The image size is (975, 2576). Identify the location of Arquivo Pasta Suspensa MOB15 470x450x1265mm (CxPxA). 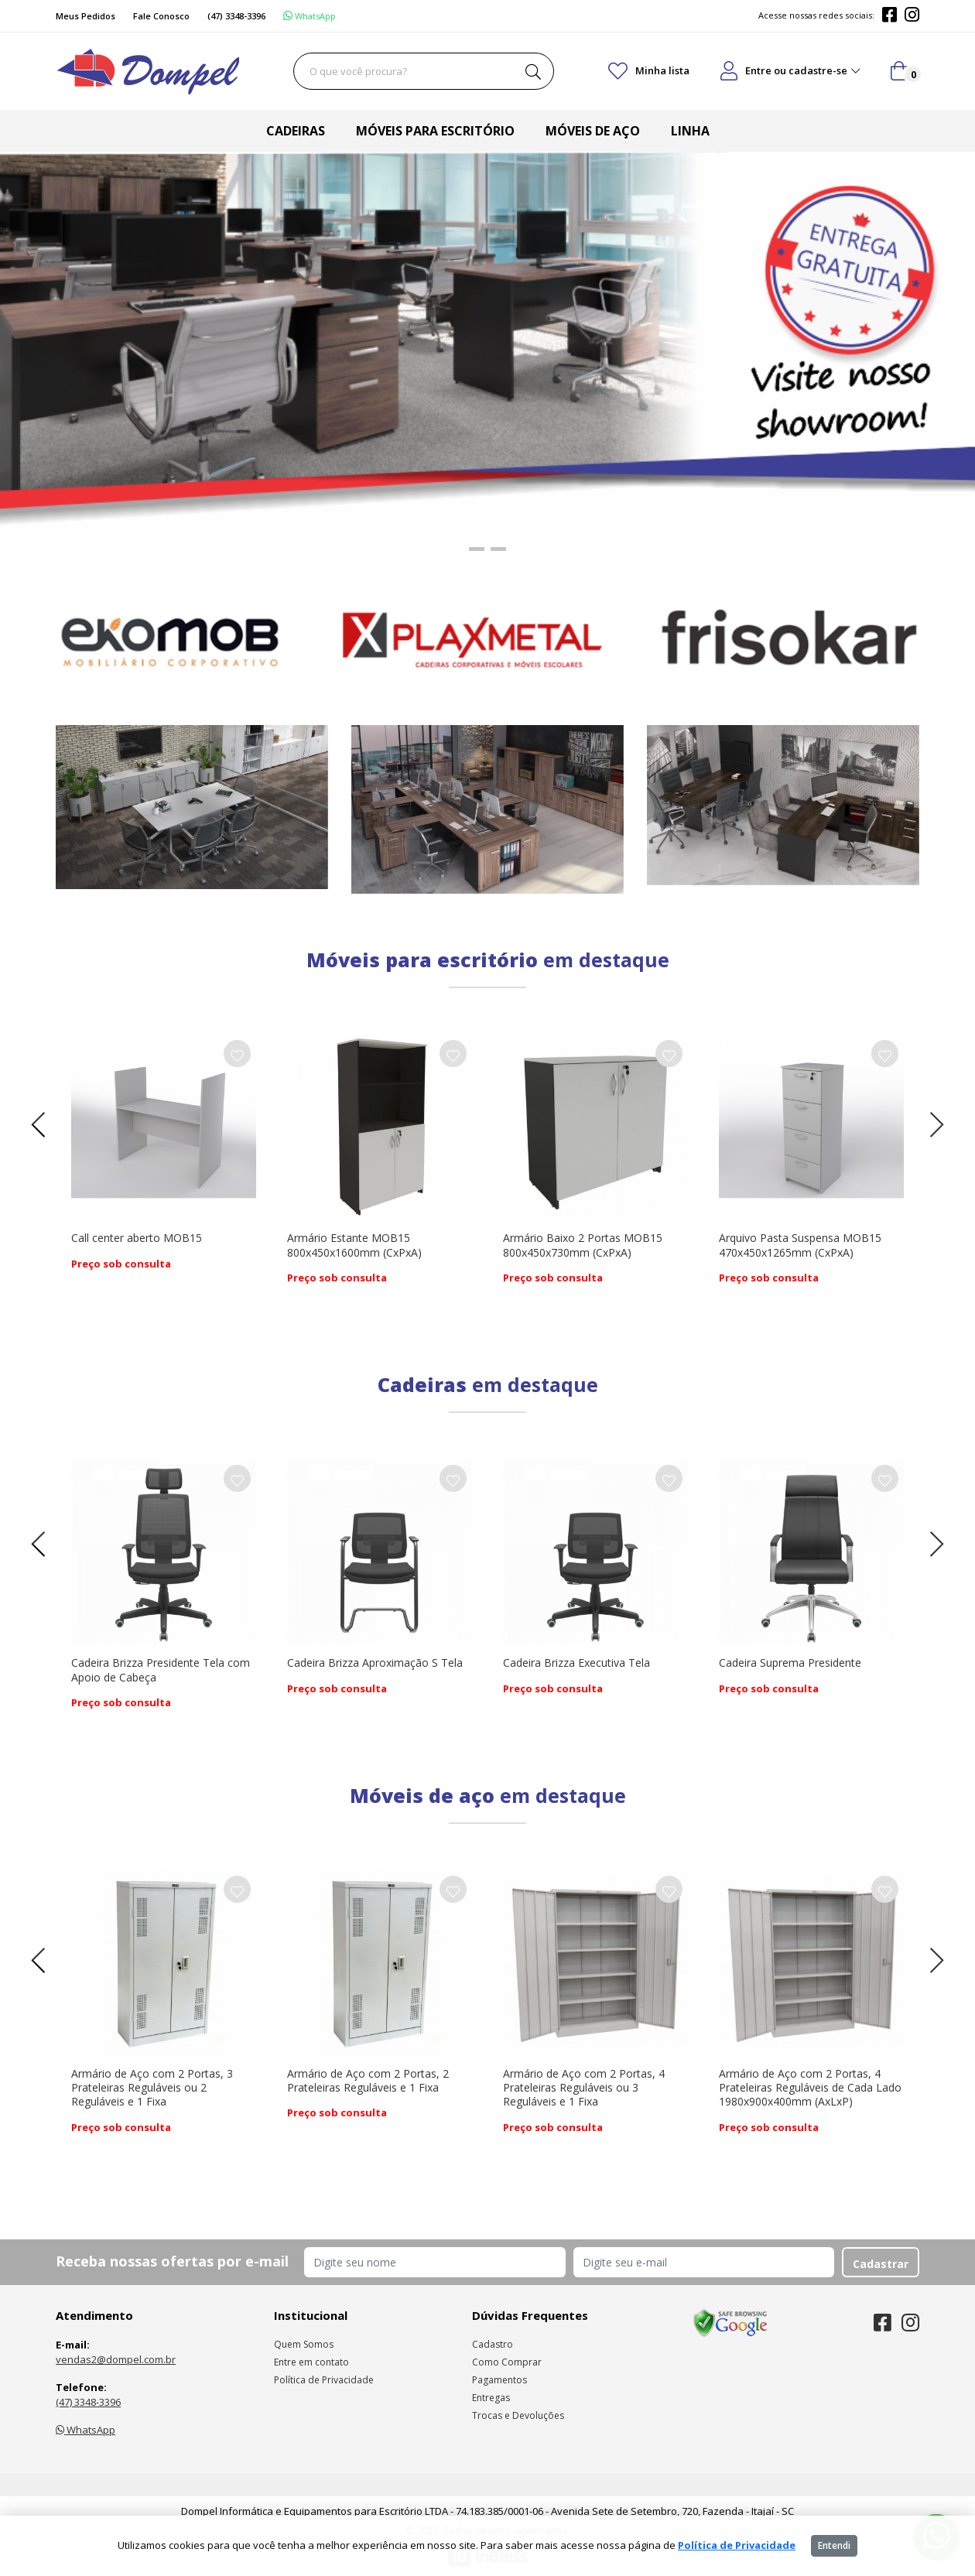
(800, 1244).